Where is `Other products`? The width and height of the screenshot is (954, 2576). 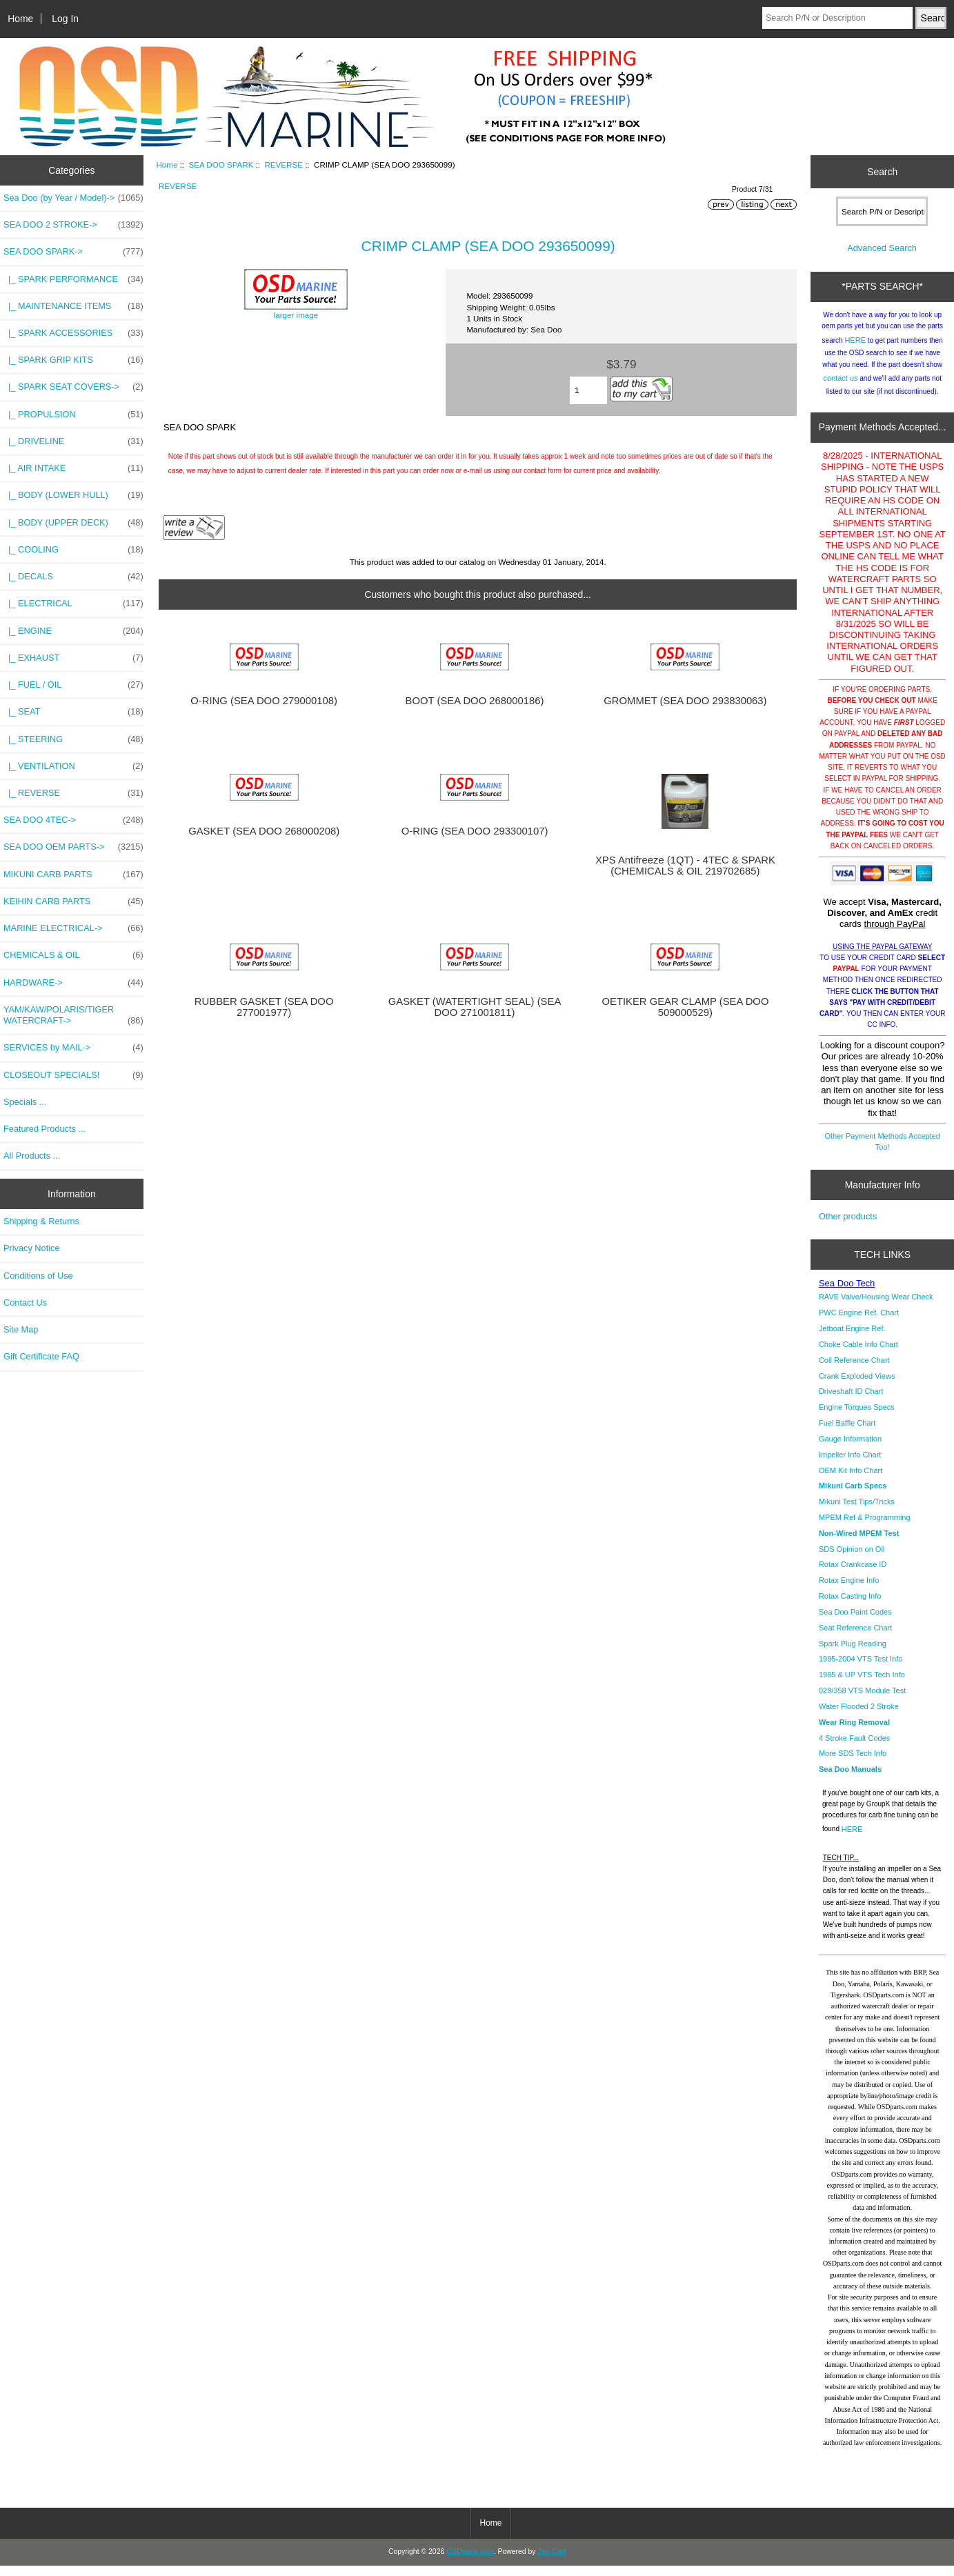
Other products is located at coordinates (848, 1226).